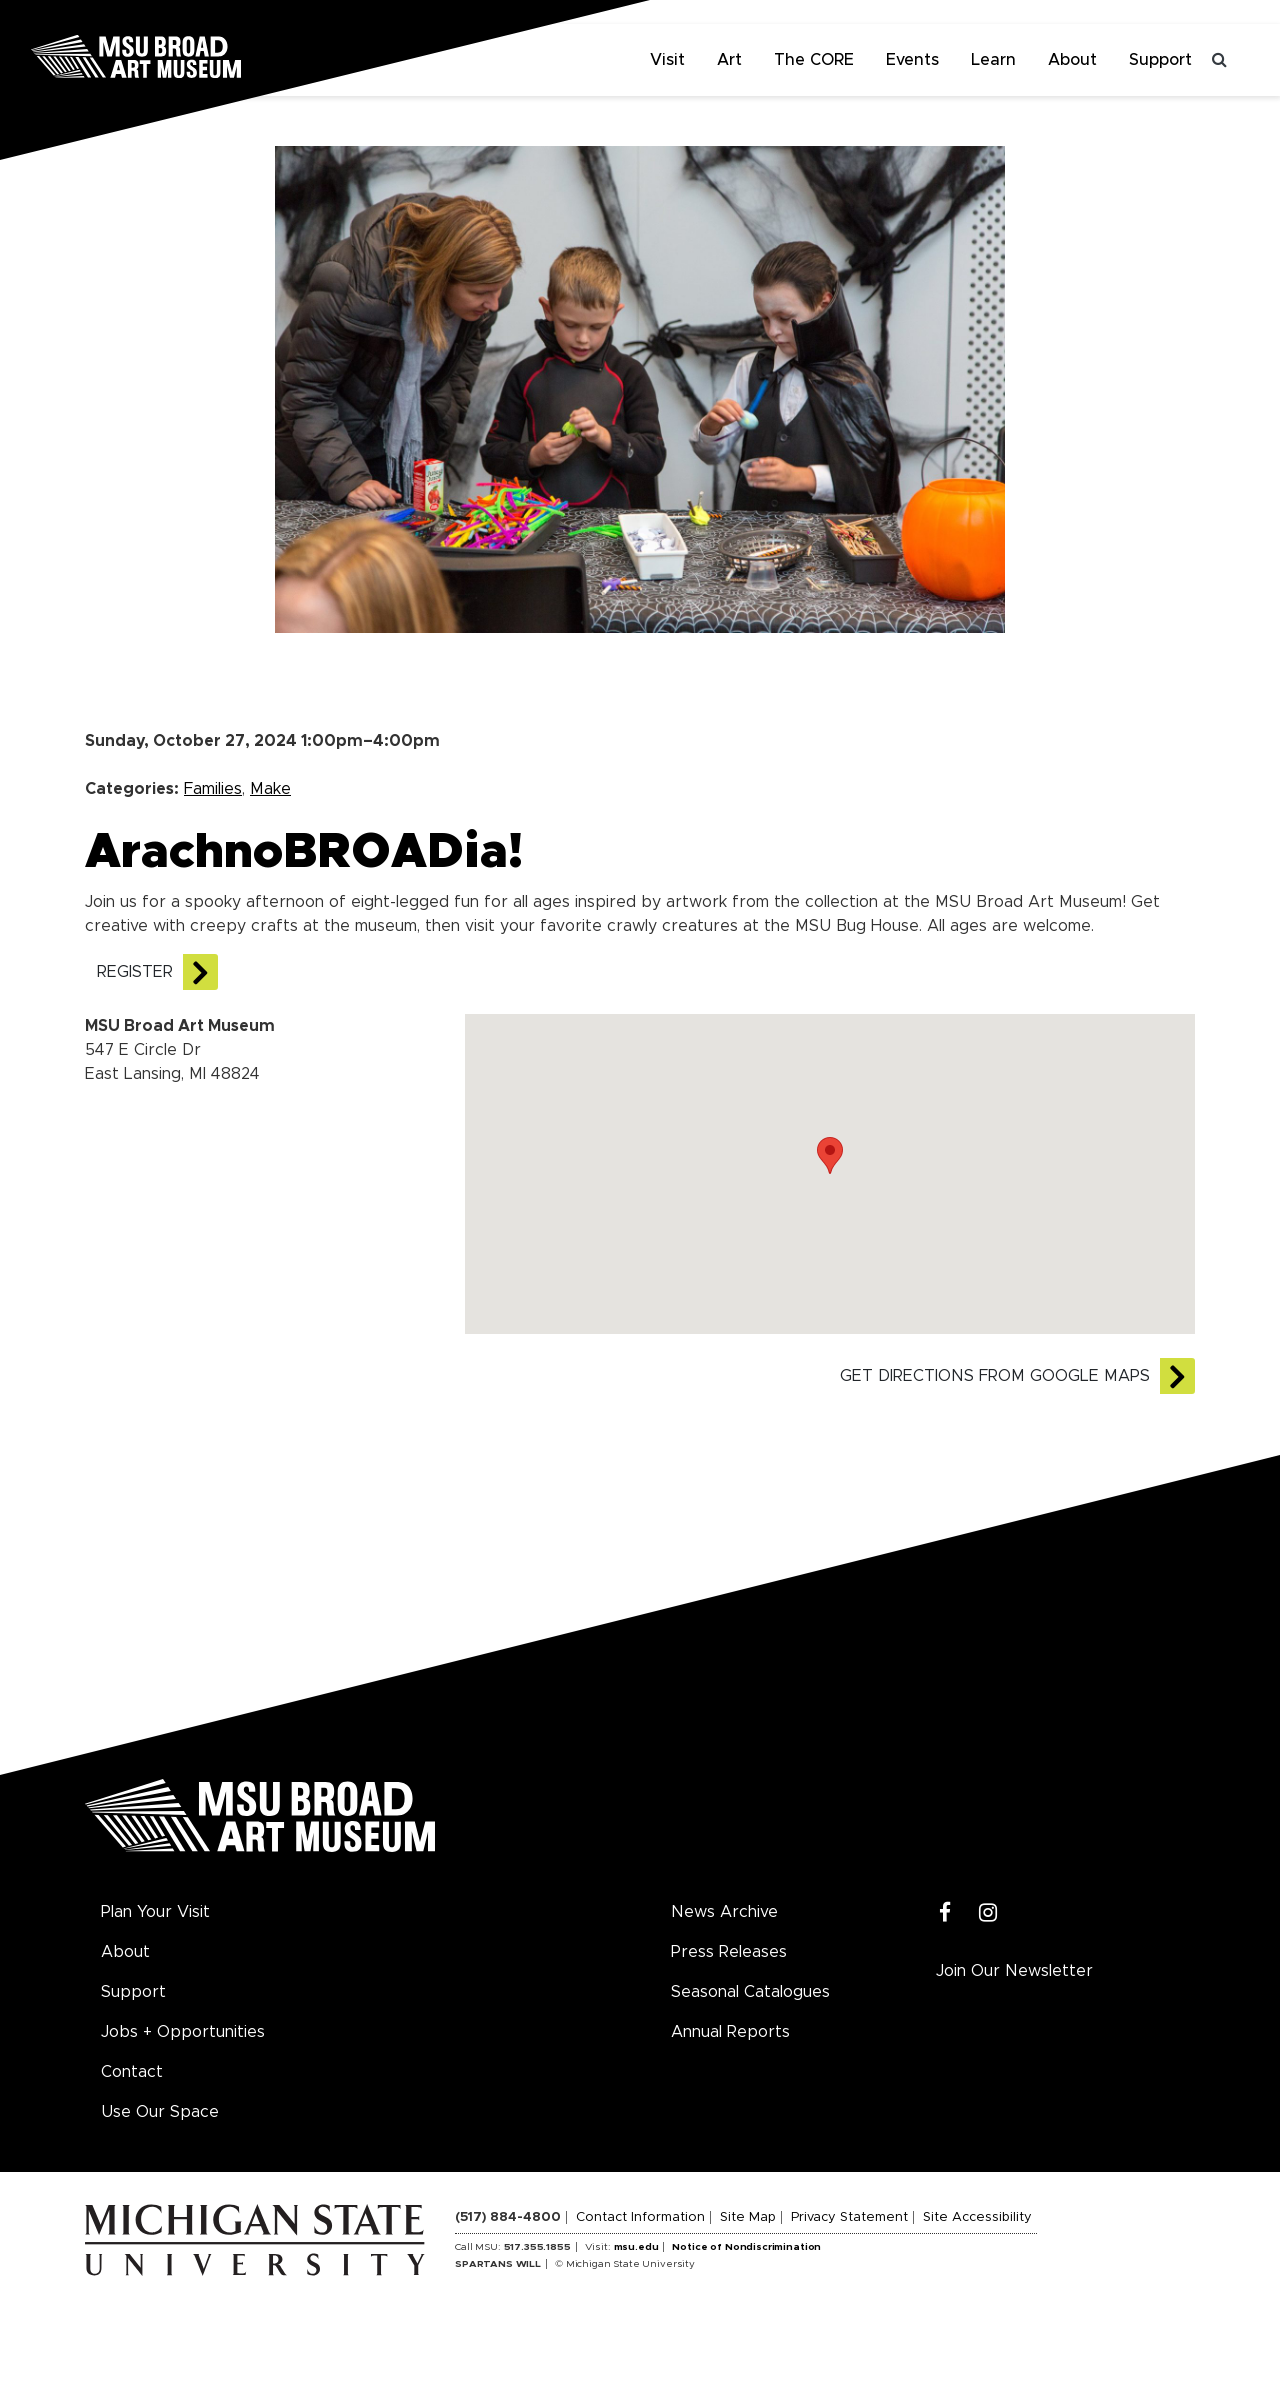 The image size is (1280, 2404). Describe the element at coordinates (270, 789) in the screenshot. I see `Make` at that location.